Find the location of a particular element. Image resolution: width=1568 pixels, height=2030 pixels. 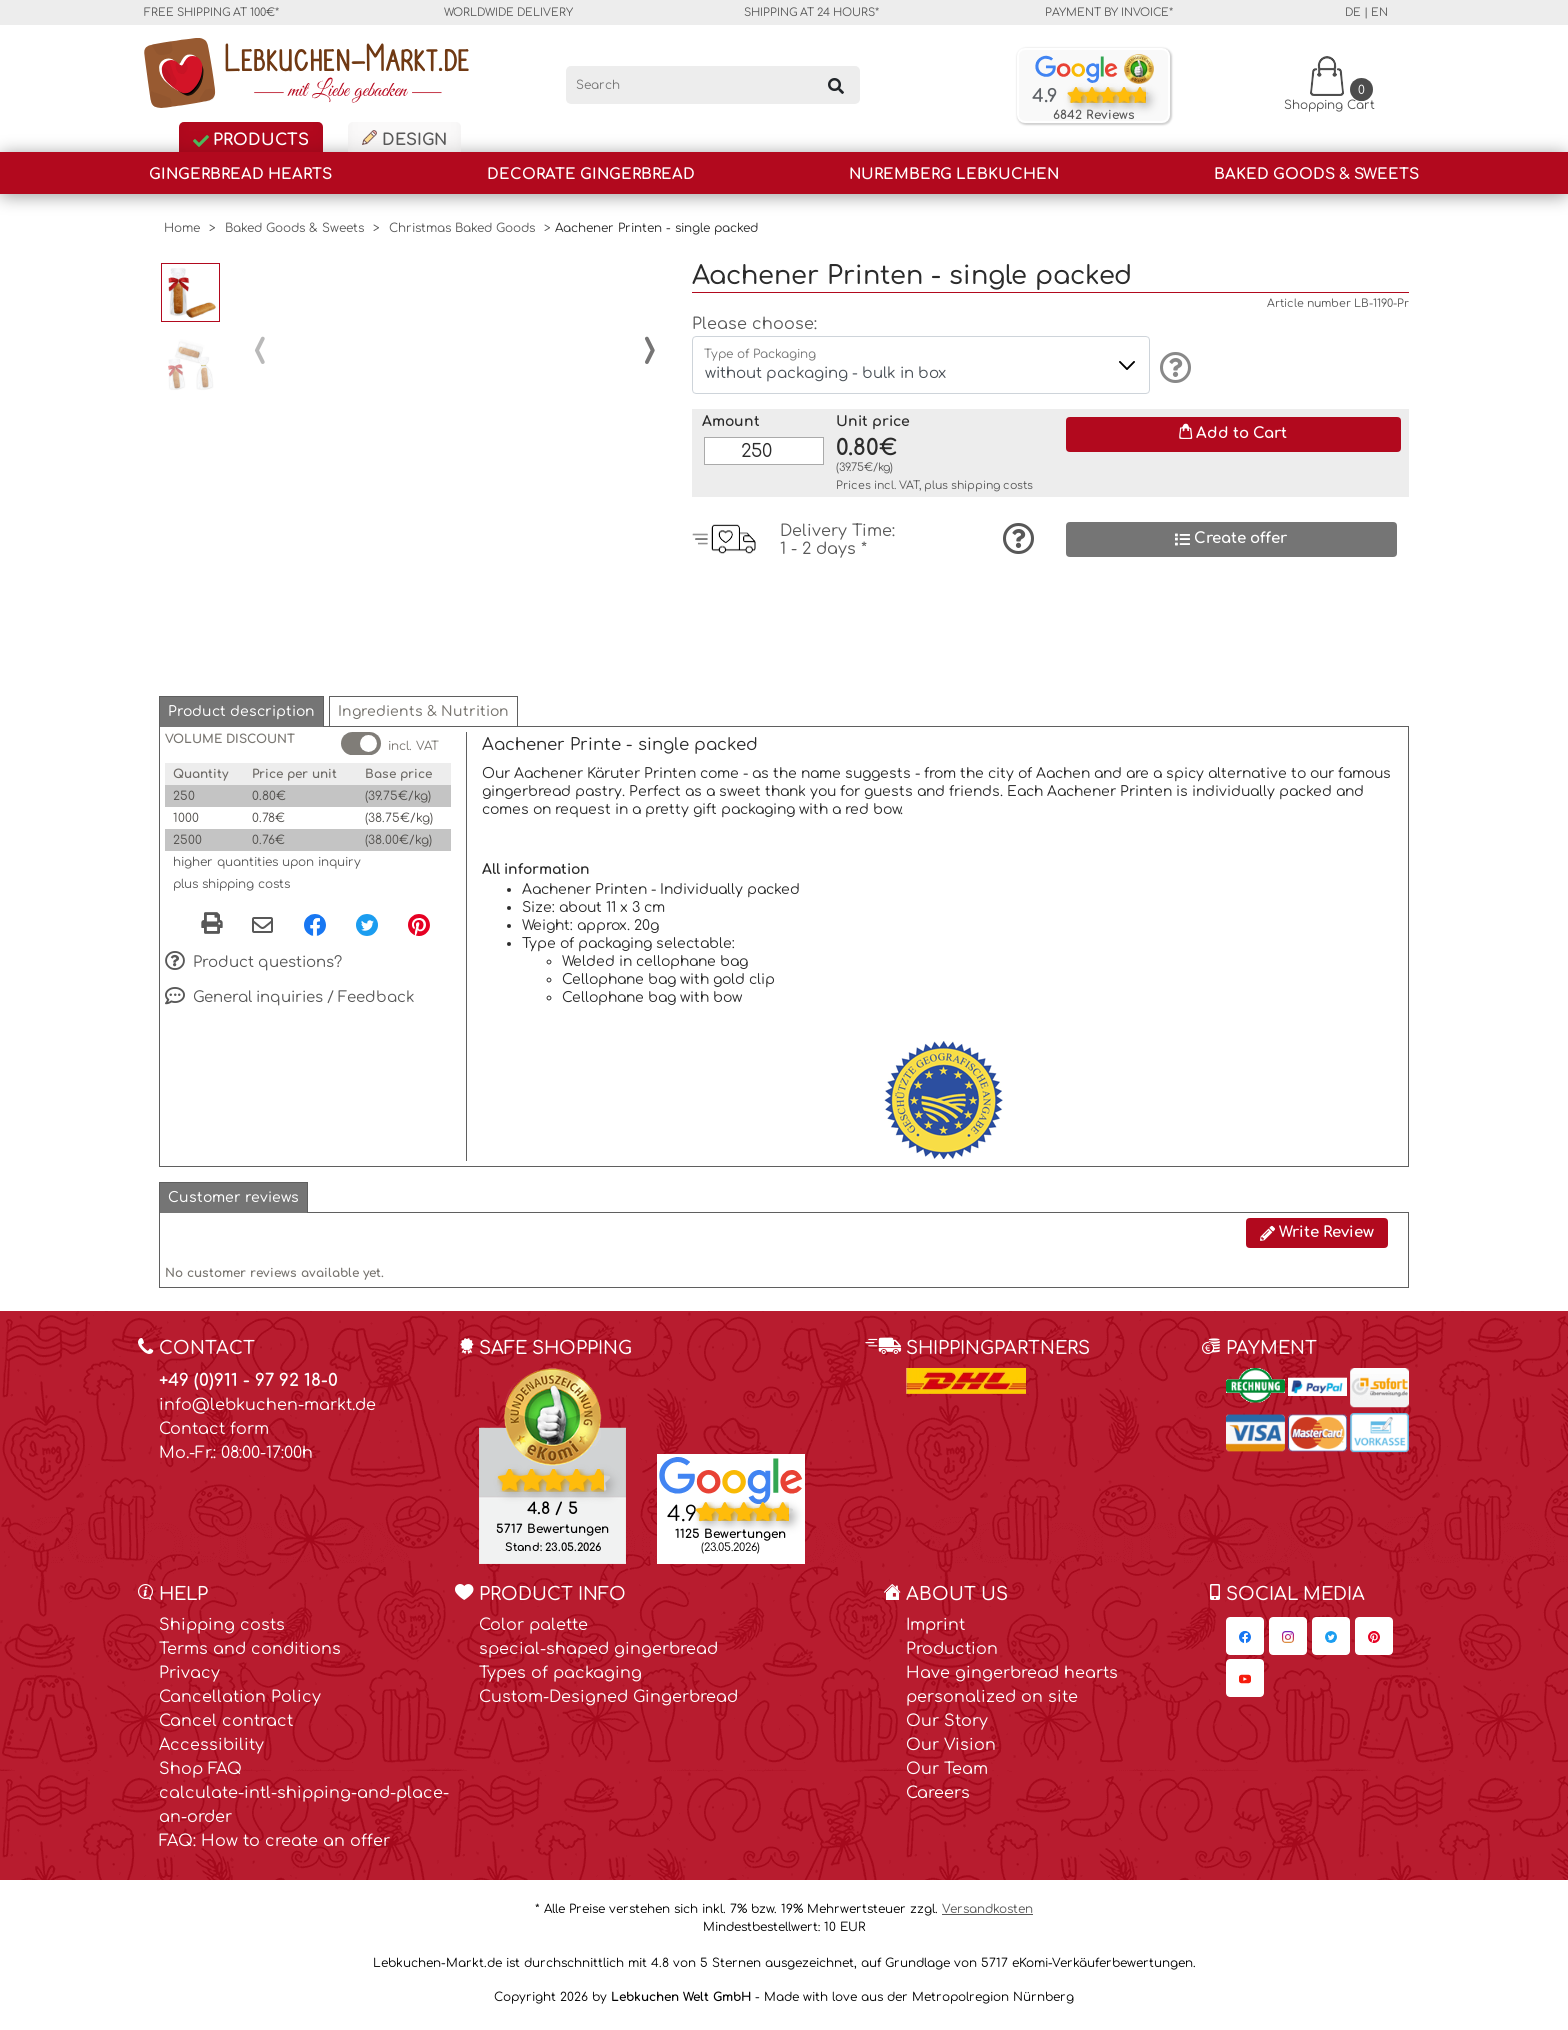

[Lebkuchen-Markt.de on Facebook, opens in a new window] is located at coordinates (1245, 1640).